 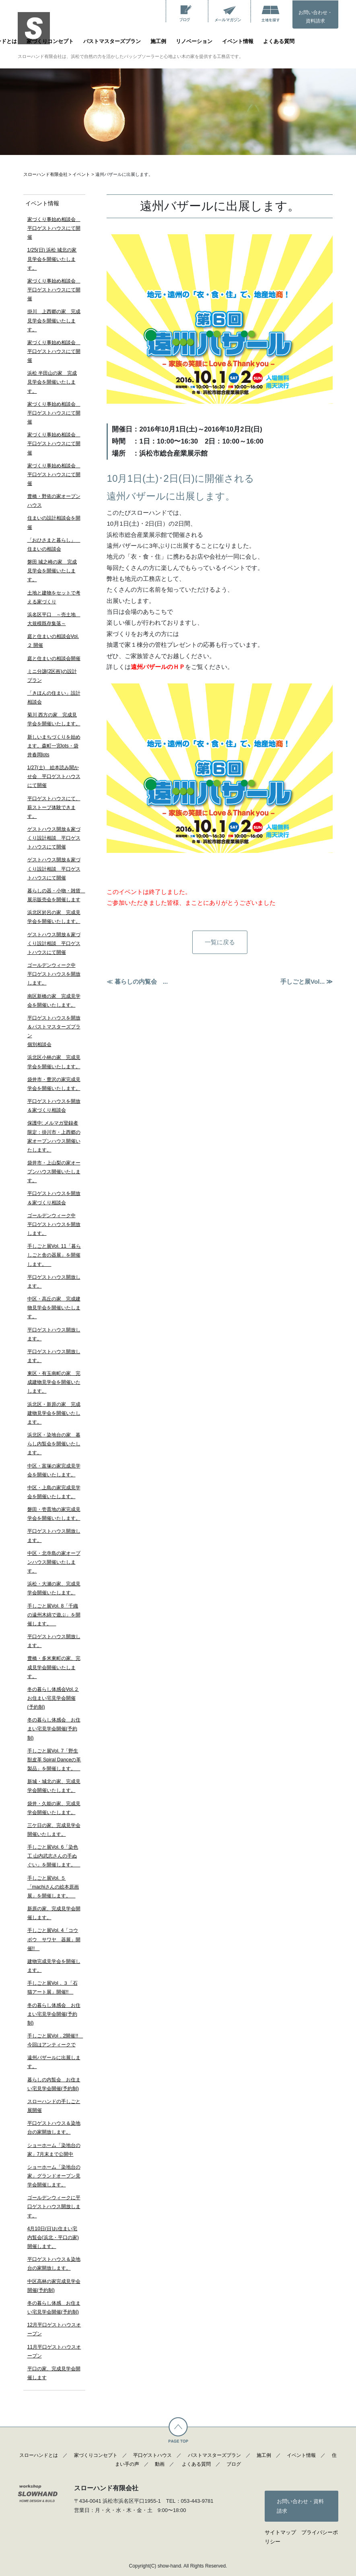 What do you see at coordinates (53, 2106) in the screenshot?
I see `スローハンドの手しごと展開催` at bounding box center [53, 2106].